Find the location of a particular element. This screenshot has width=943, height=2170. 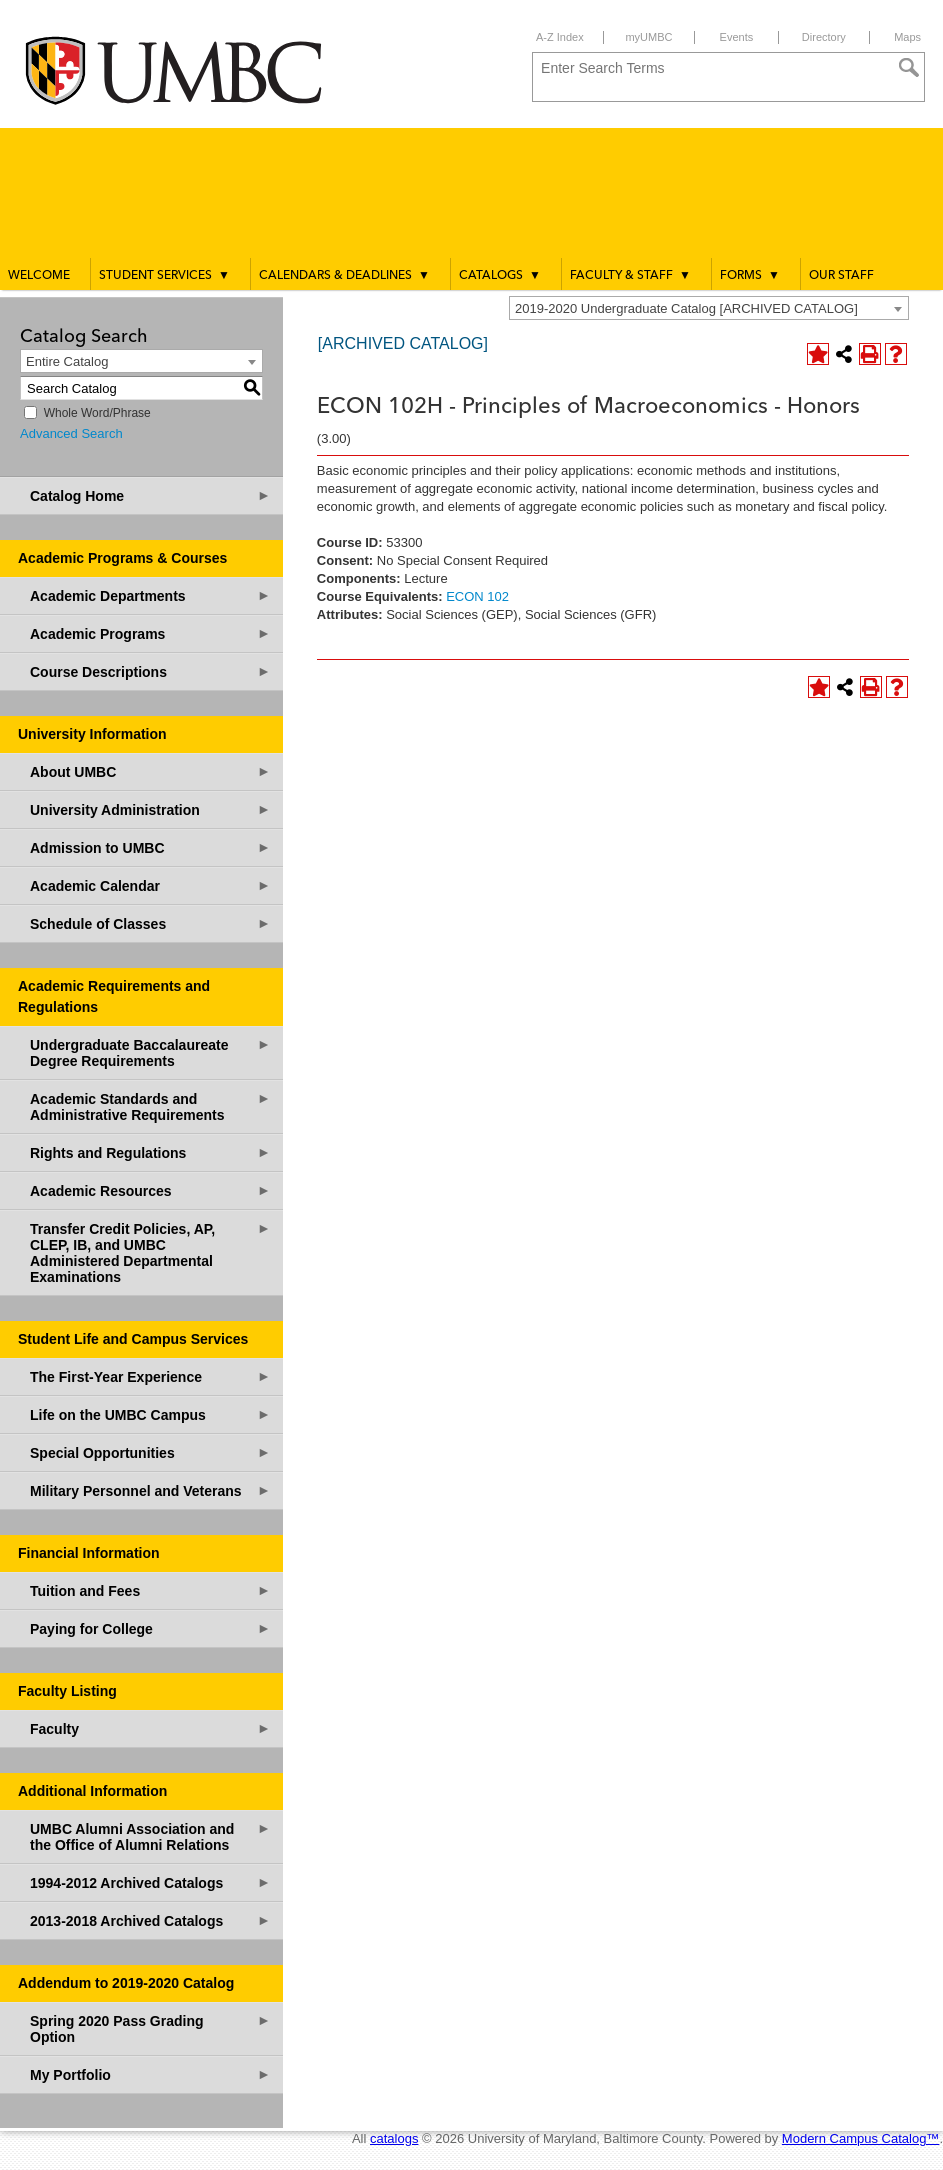

Academic Departments is located at coordinates (150, 595).